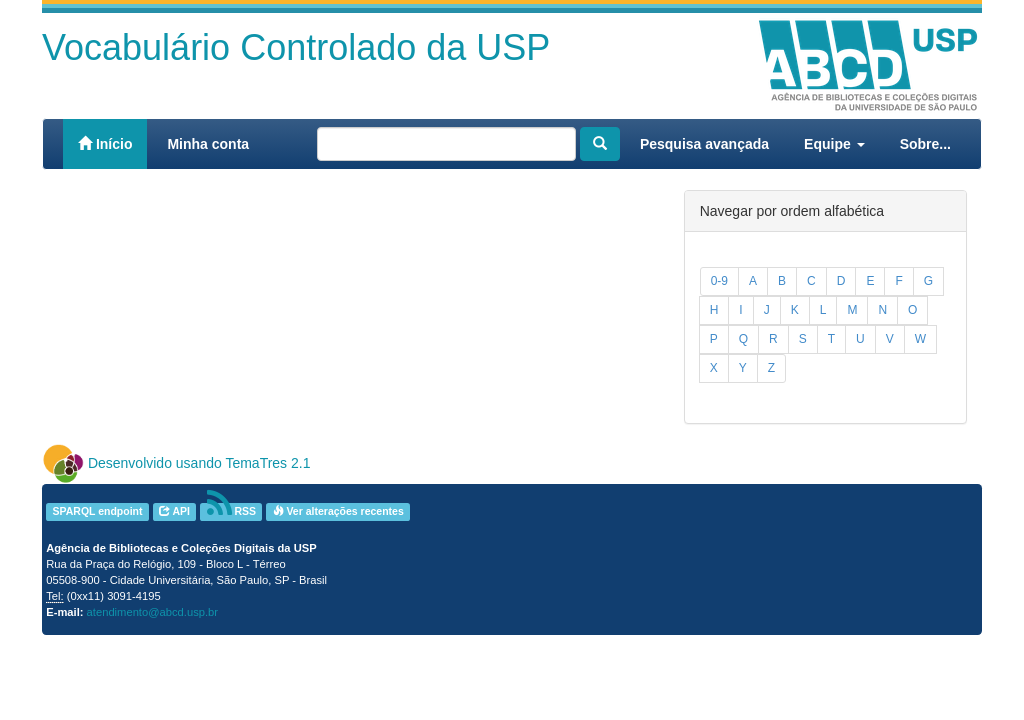  Describe the element at coordinates (105, 144) in the screenshot. I see `Início` at that location.